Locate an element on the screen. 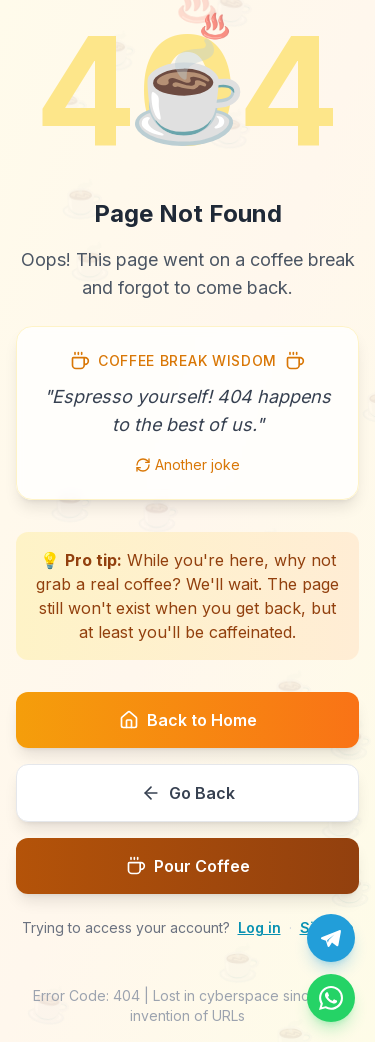 Image resolution: width=375 pixels, height=1042 pixels. Log in is located at coordinates (259, 927).